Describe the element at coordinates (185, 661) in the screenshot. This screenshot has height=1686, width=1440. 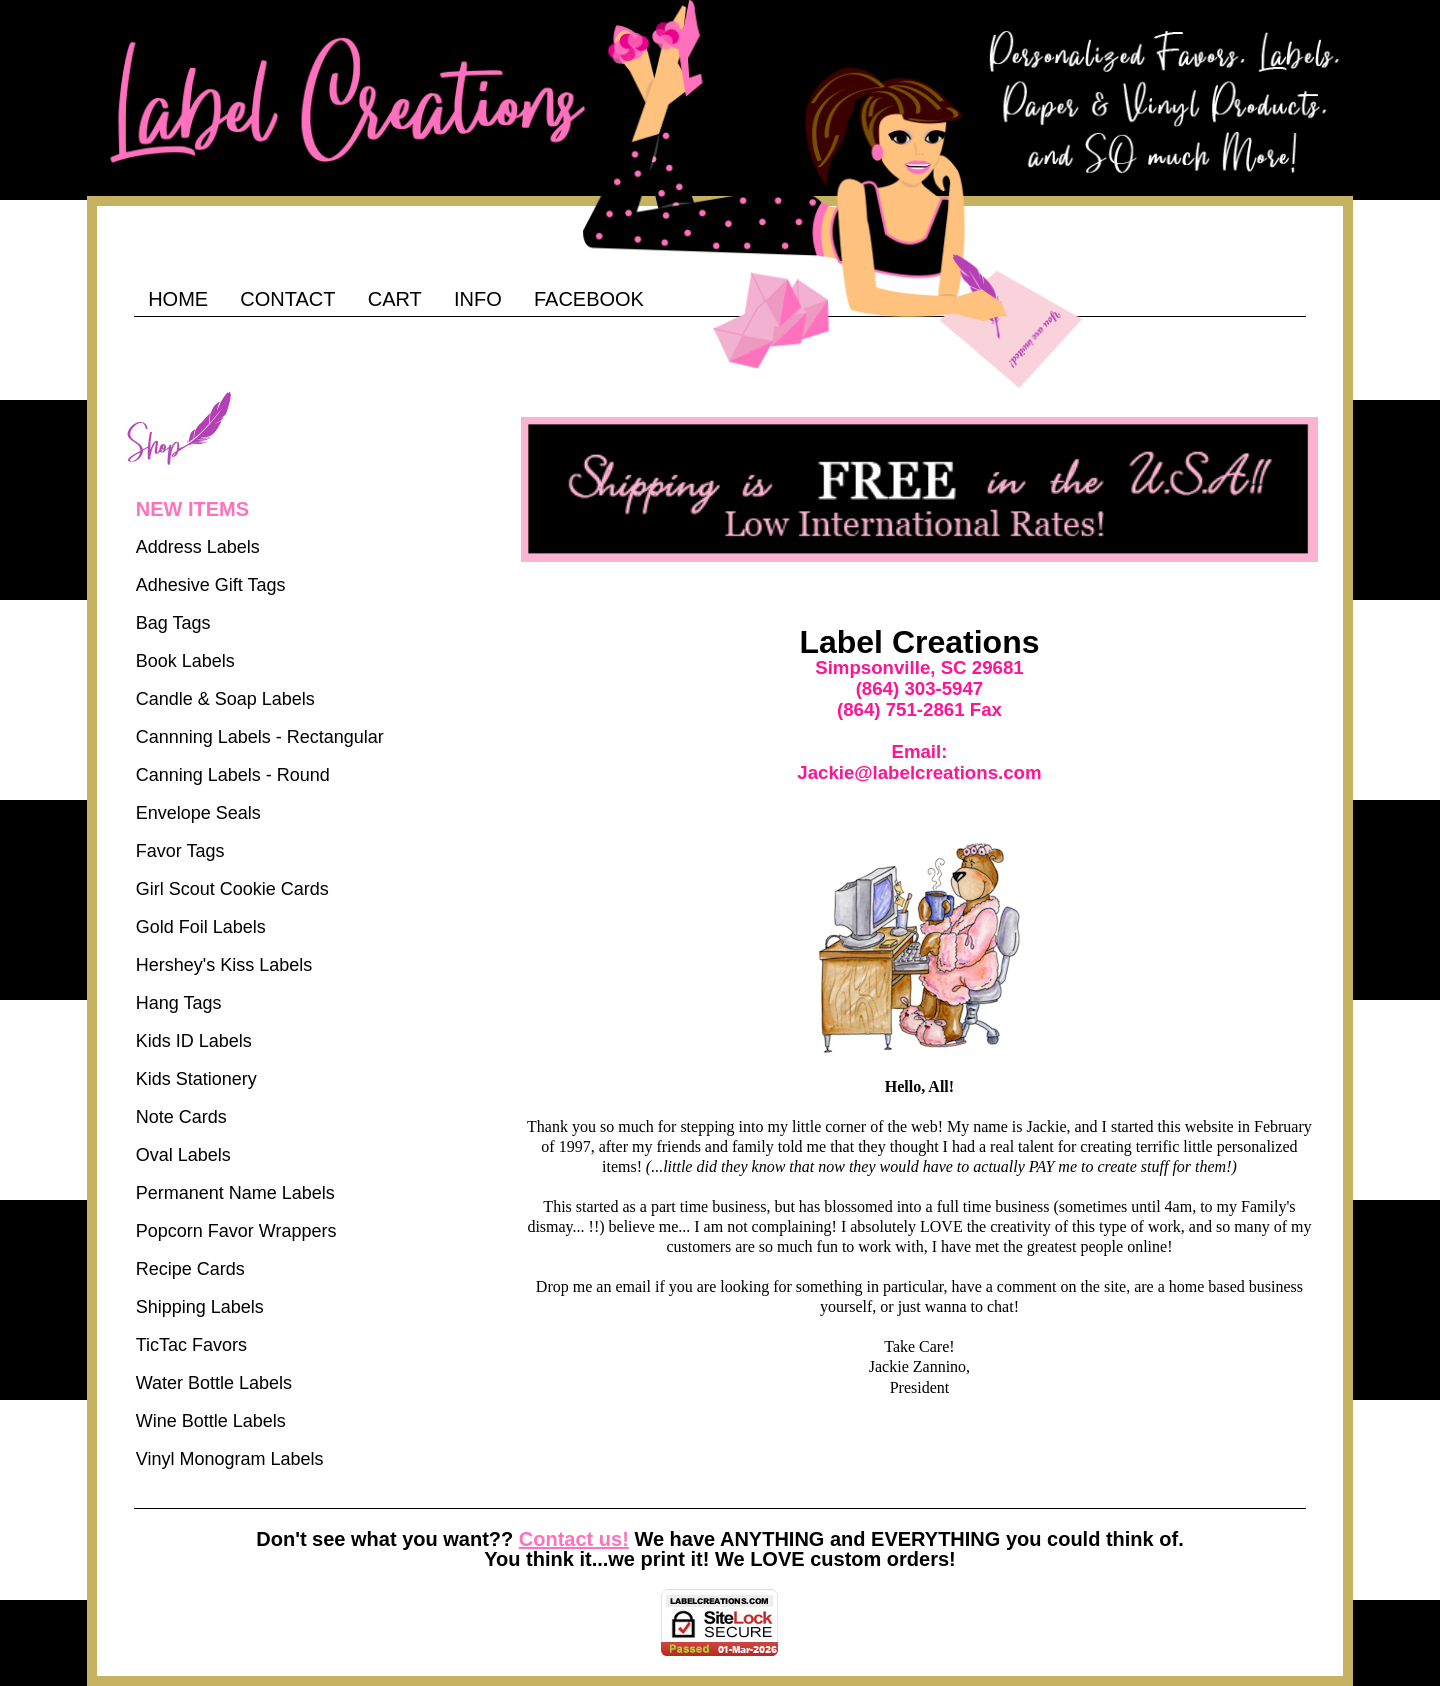
I see `Book Labels` at that location.